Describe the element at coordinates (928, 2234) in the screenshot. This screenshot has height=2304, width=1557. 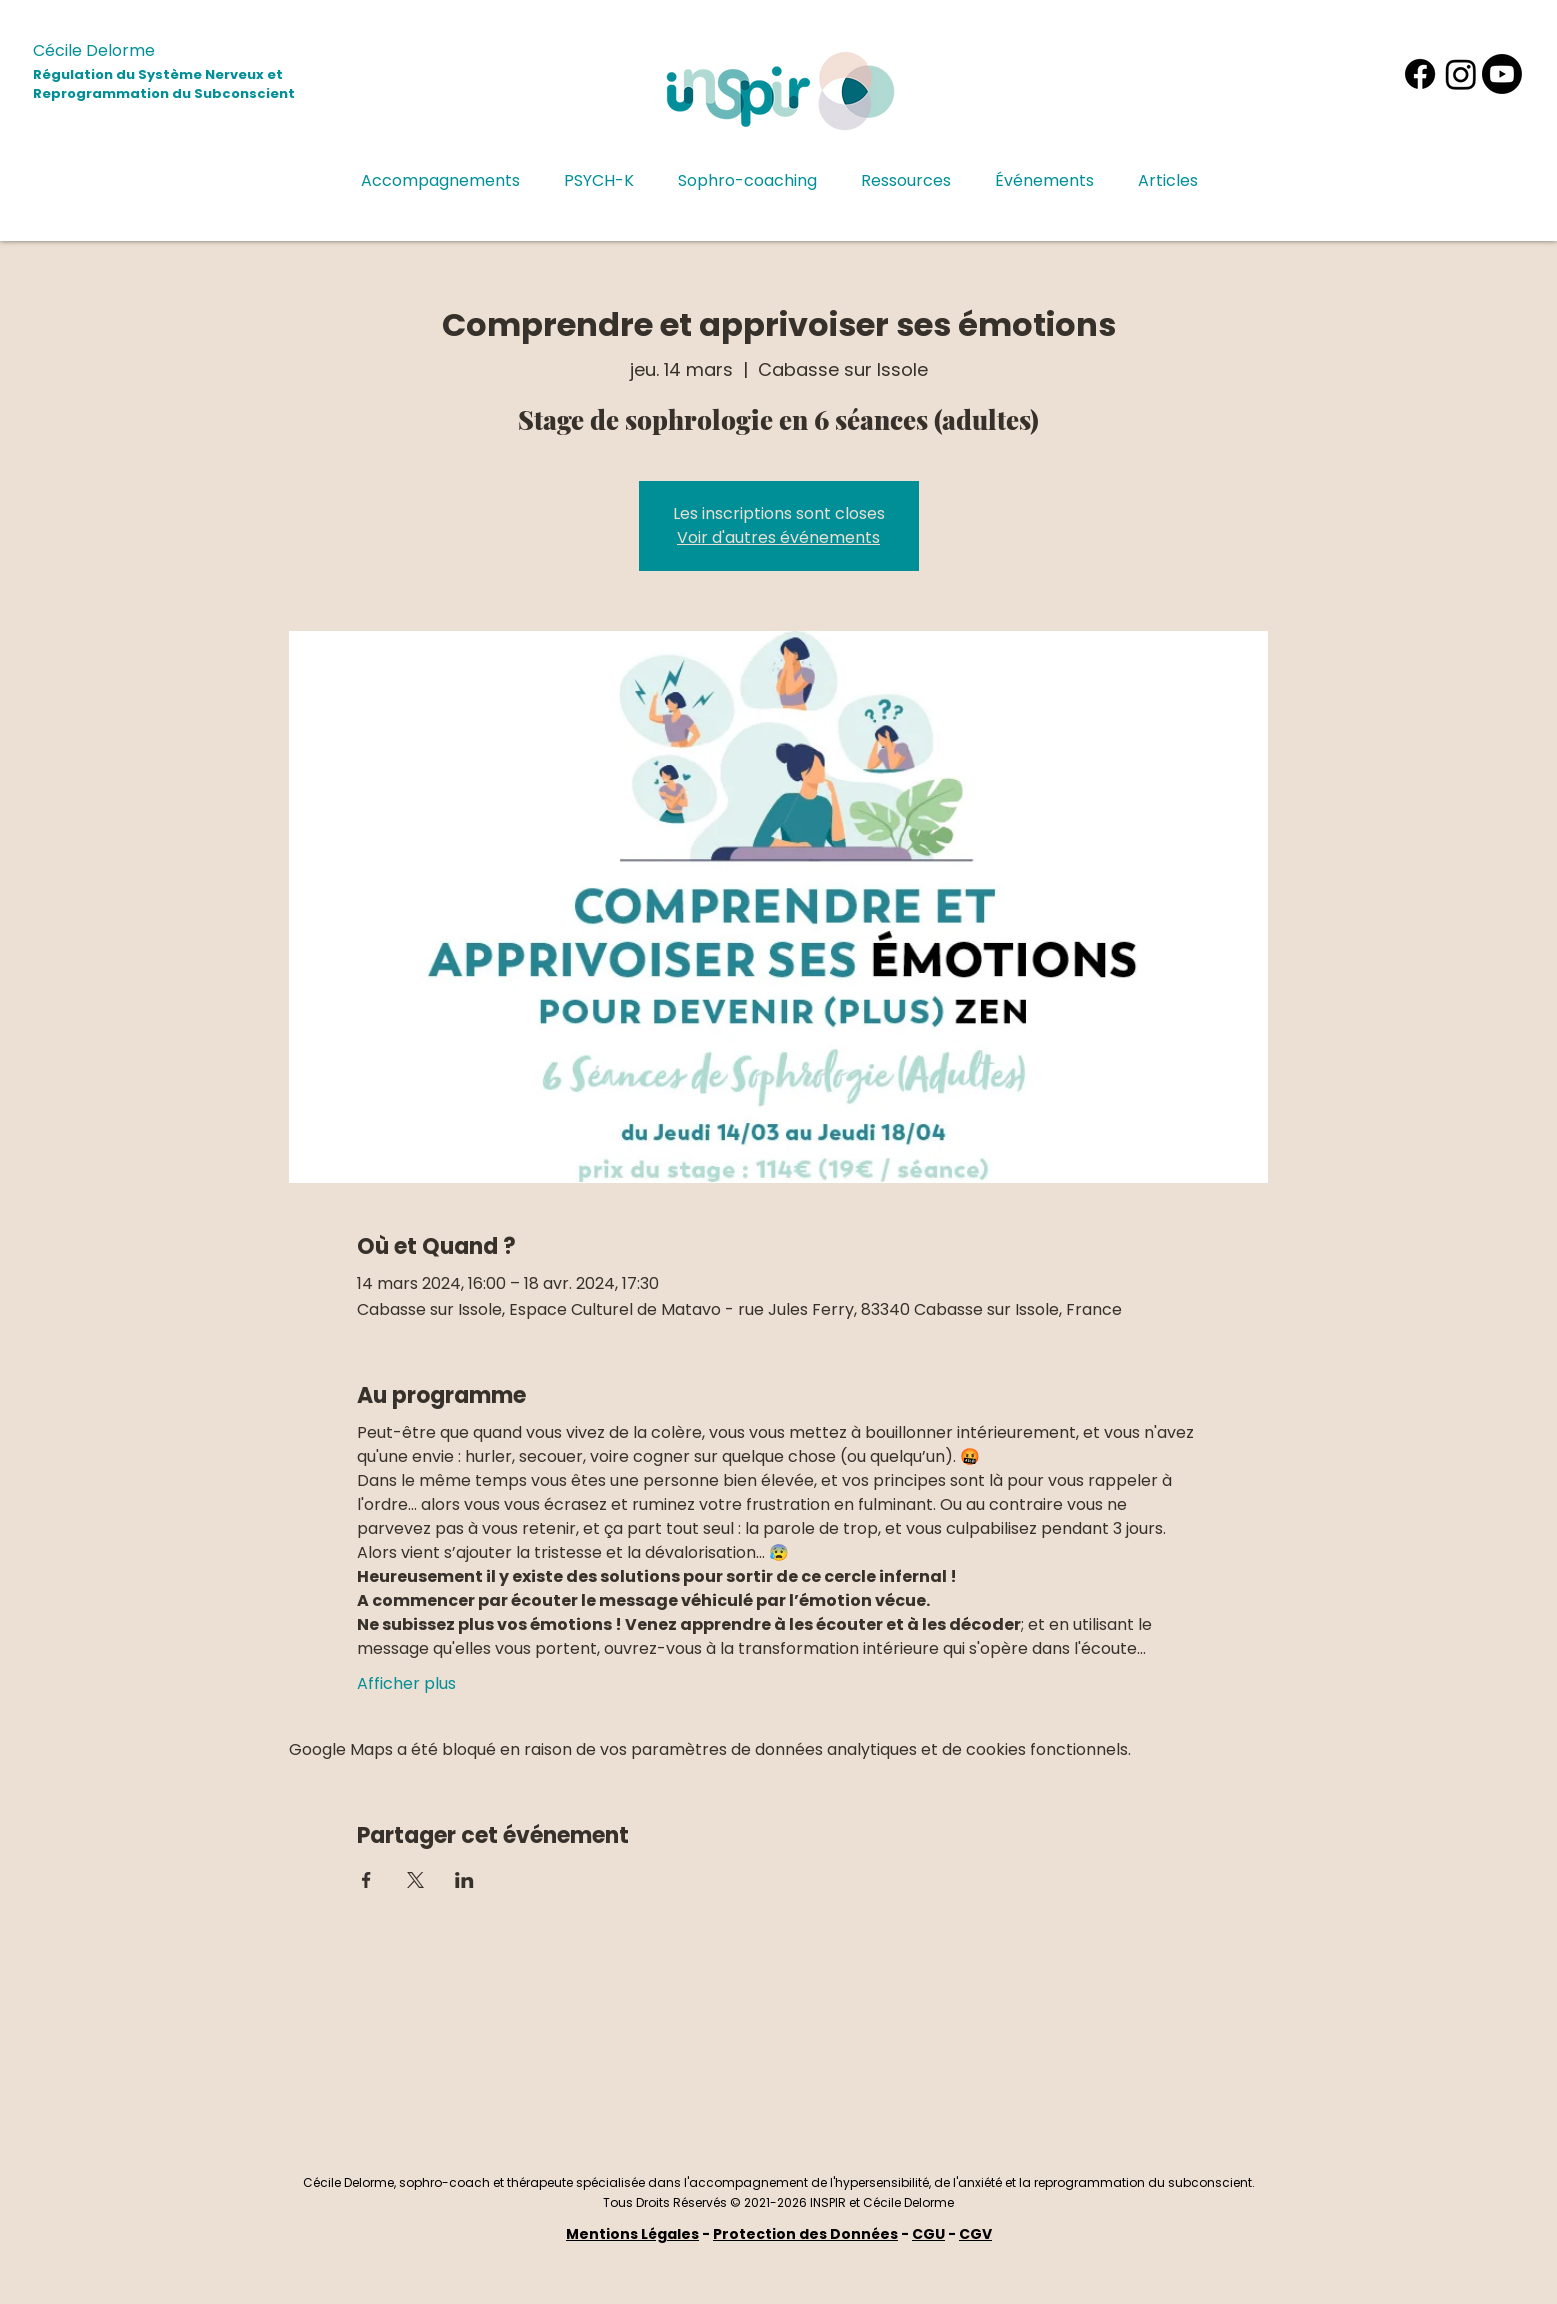
I see `CGU` at that location.